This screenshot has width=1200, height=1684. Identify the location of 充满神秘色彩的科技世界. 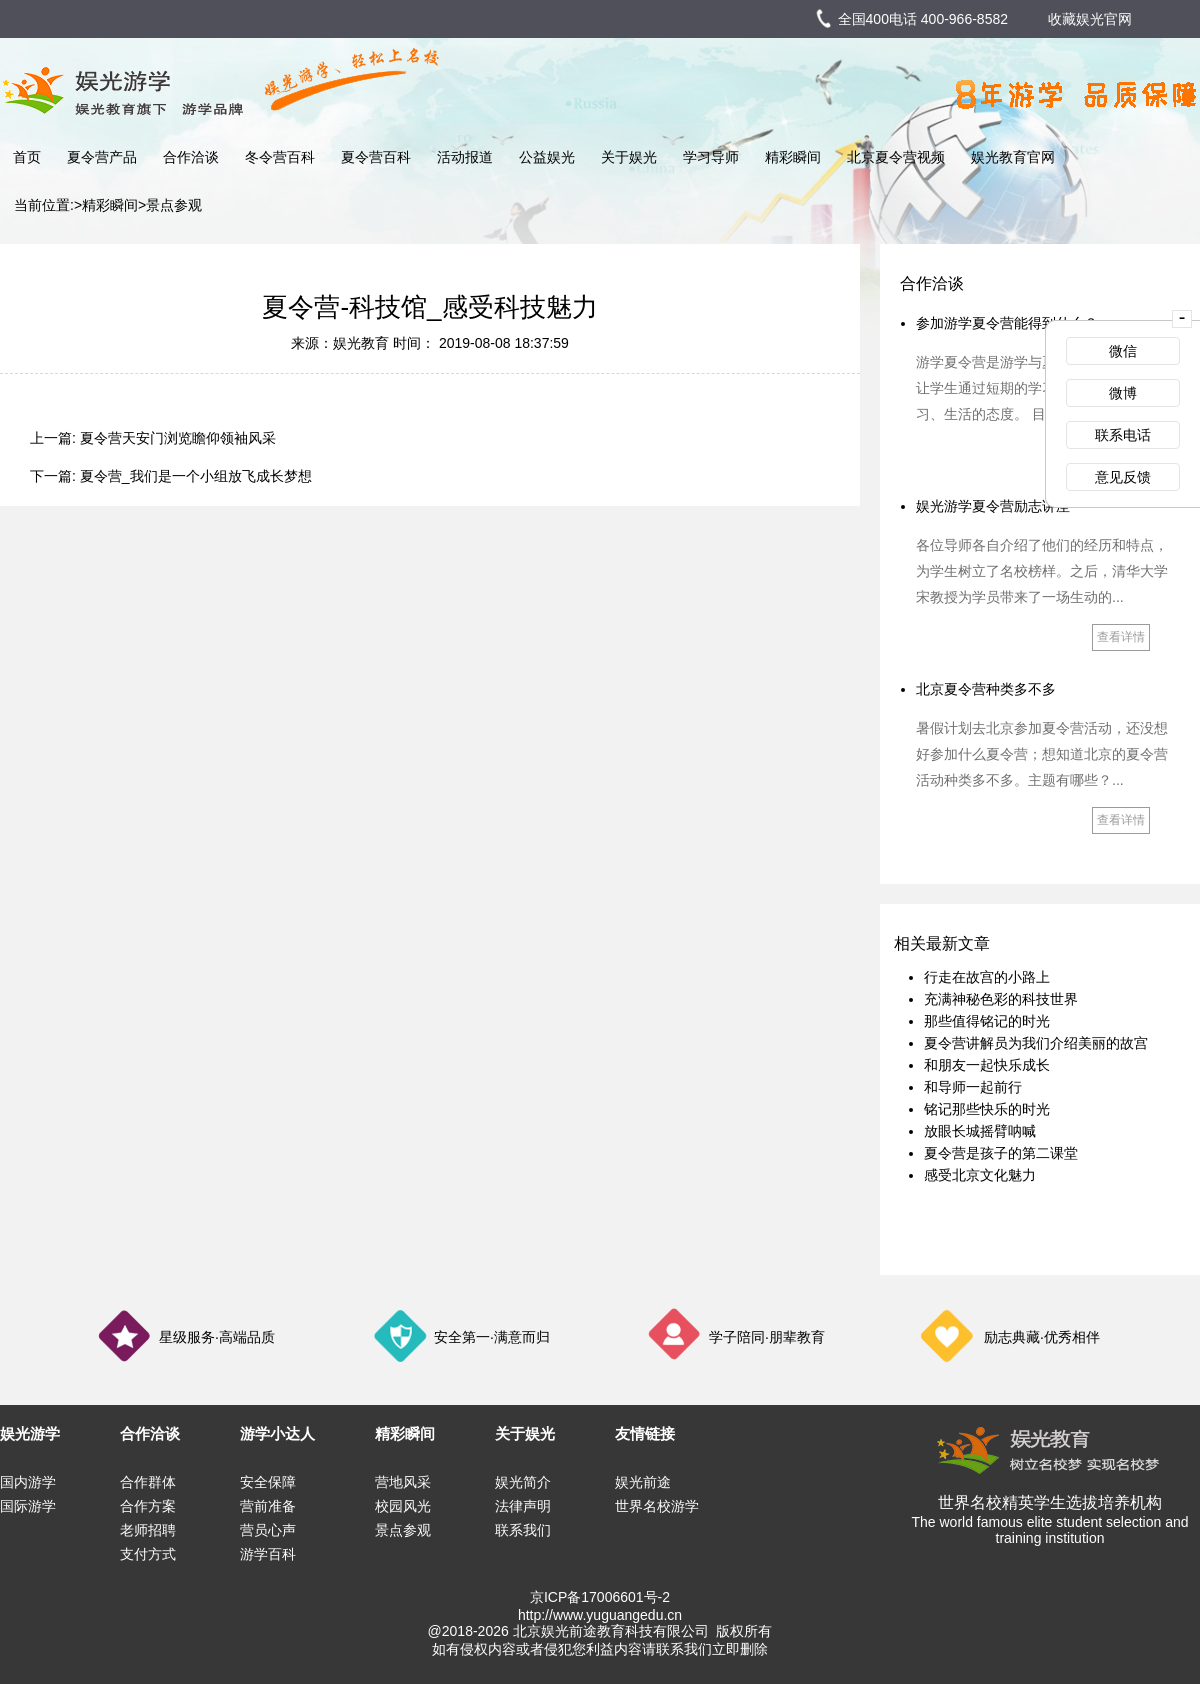
(1001, 999).